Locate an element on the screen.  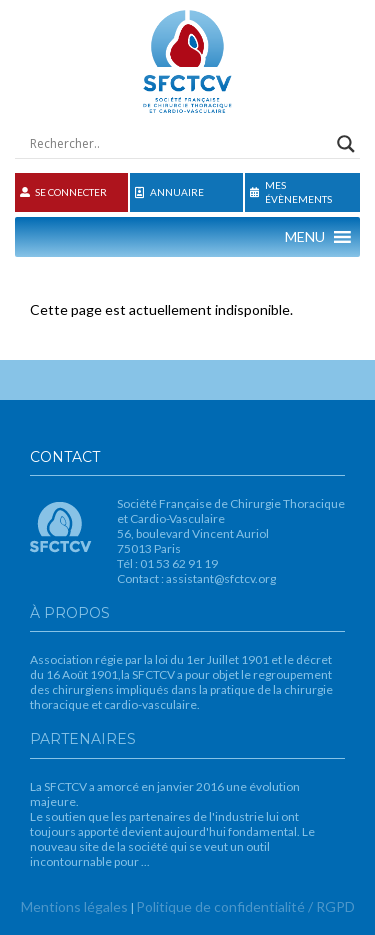
À propos is located at coordinates (70, 613).